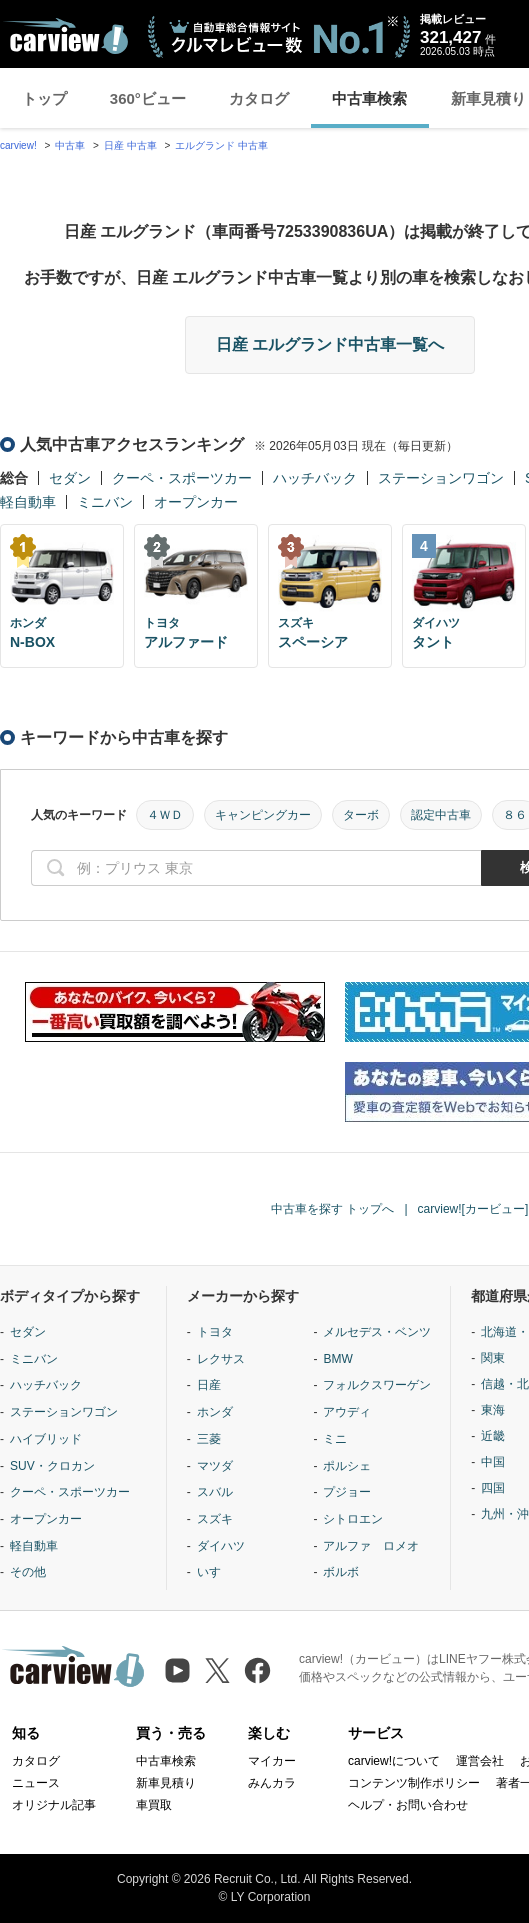 The width and height of the screenshot is (529, 1923). Describe the element at coordinates (28, 1572) in the screenshot. I see `その他` at that location.